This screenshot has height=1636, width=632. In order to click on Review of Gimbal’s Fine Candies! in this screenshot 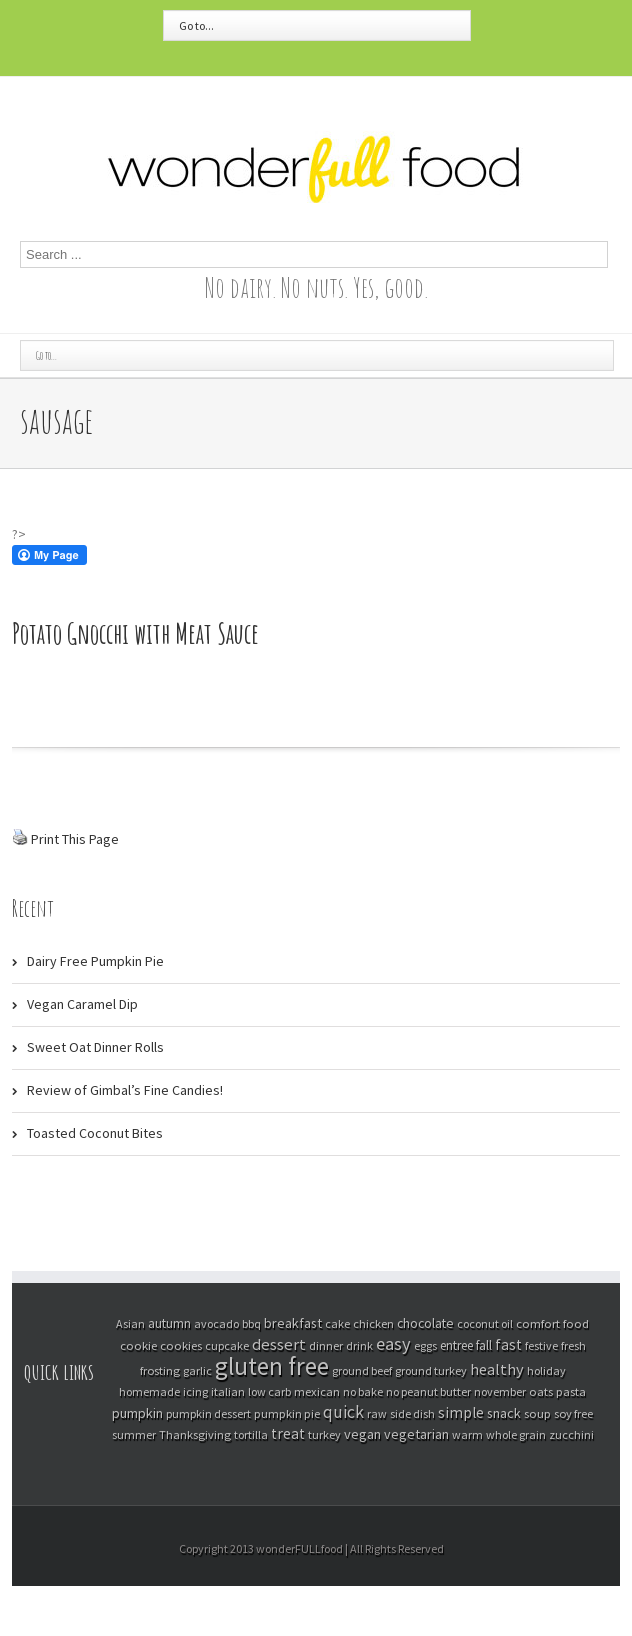, I will do `click(125, 1090)`.